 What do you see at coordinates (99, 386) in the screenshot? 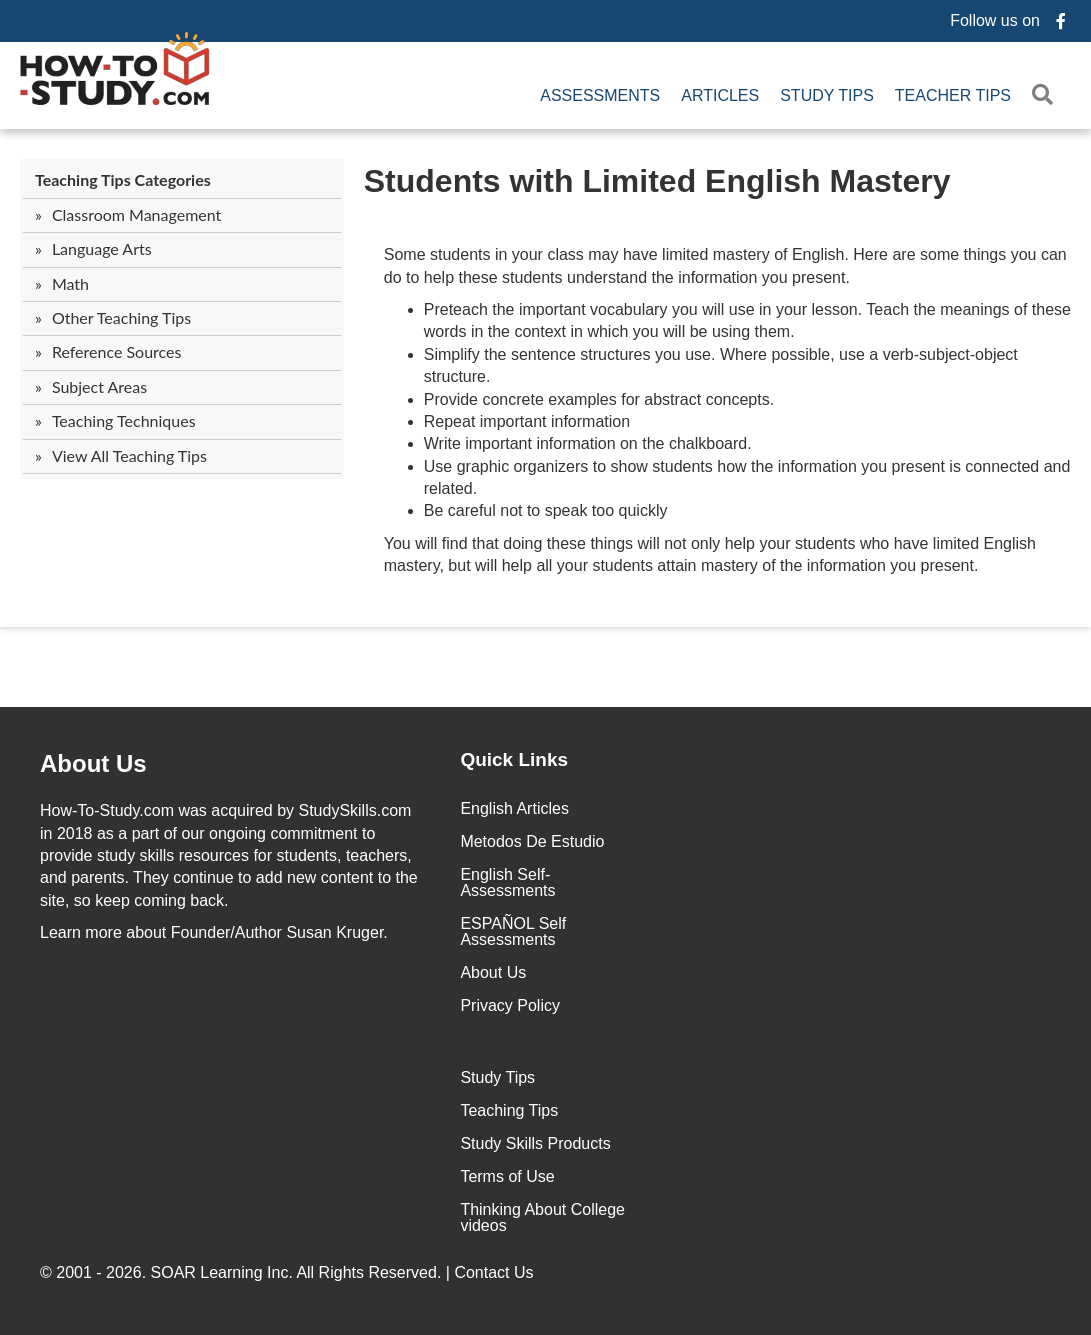
I see `Subject Areas` at bounding box center [99, 386].